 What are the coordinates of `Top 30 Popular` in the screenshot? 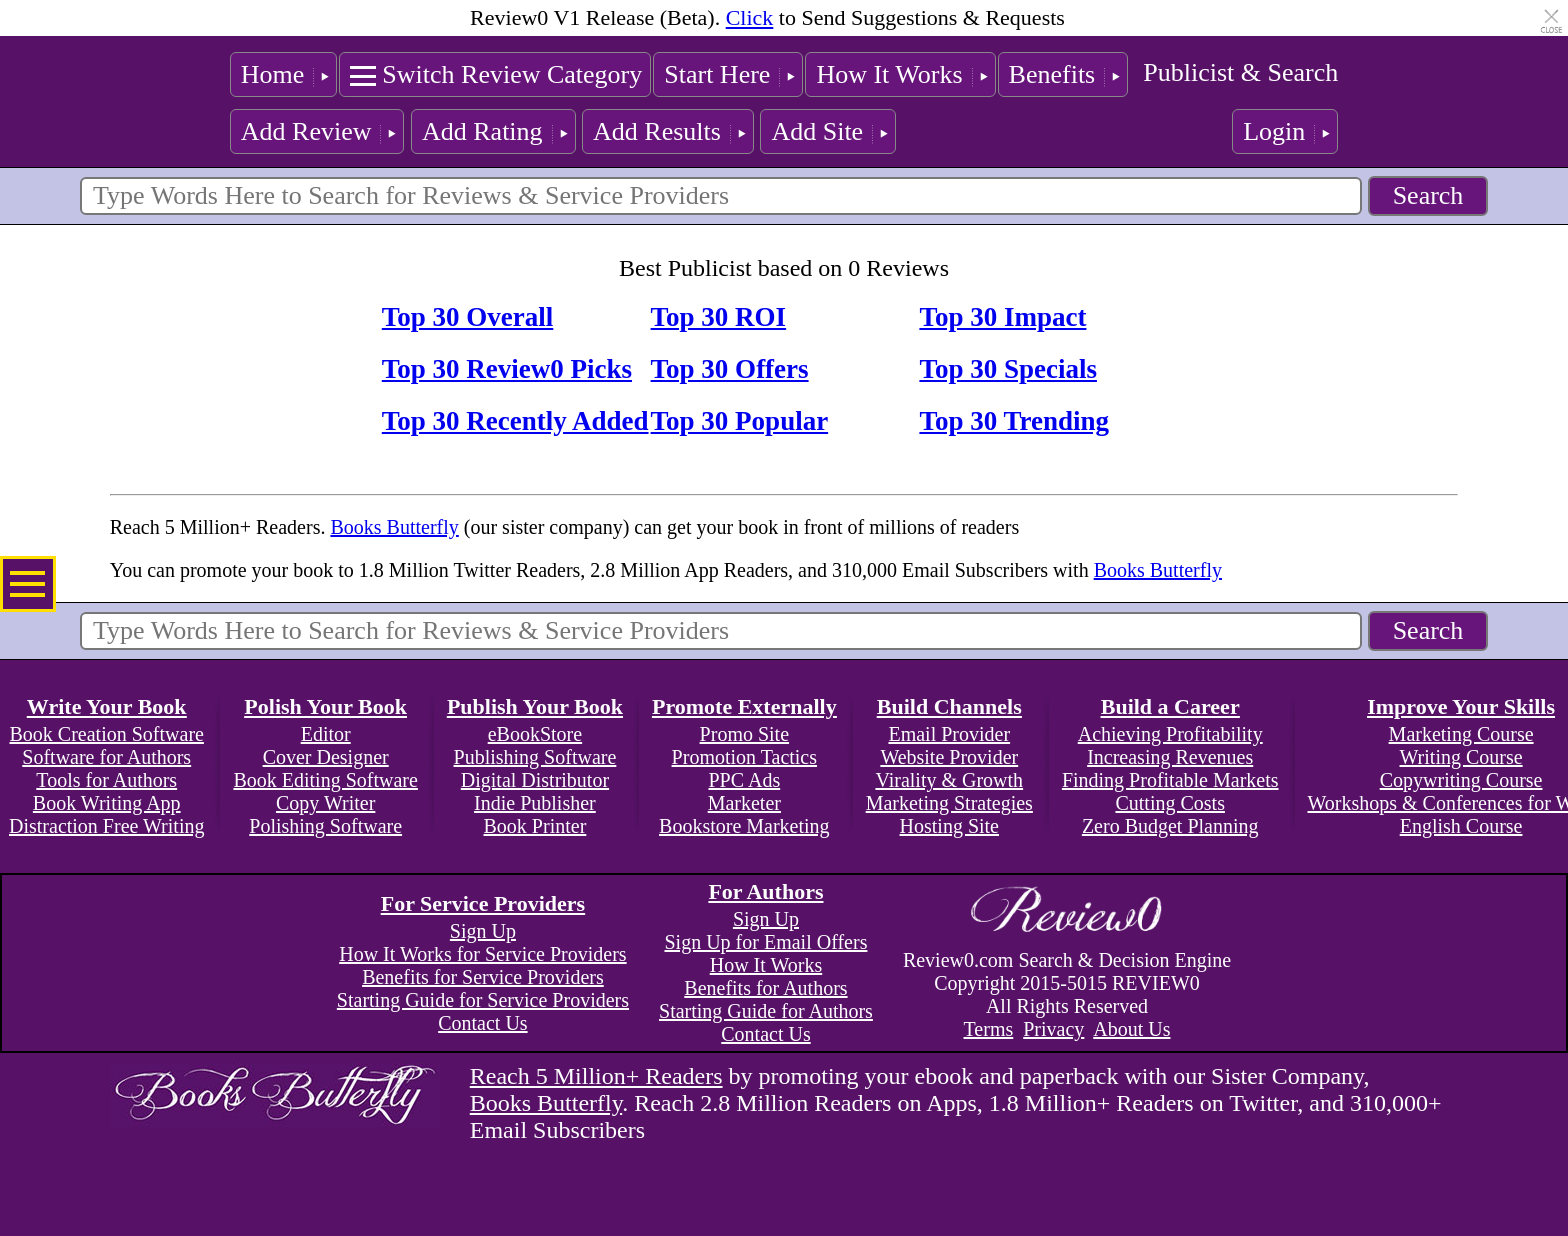 It's located at (740, 421).